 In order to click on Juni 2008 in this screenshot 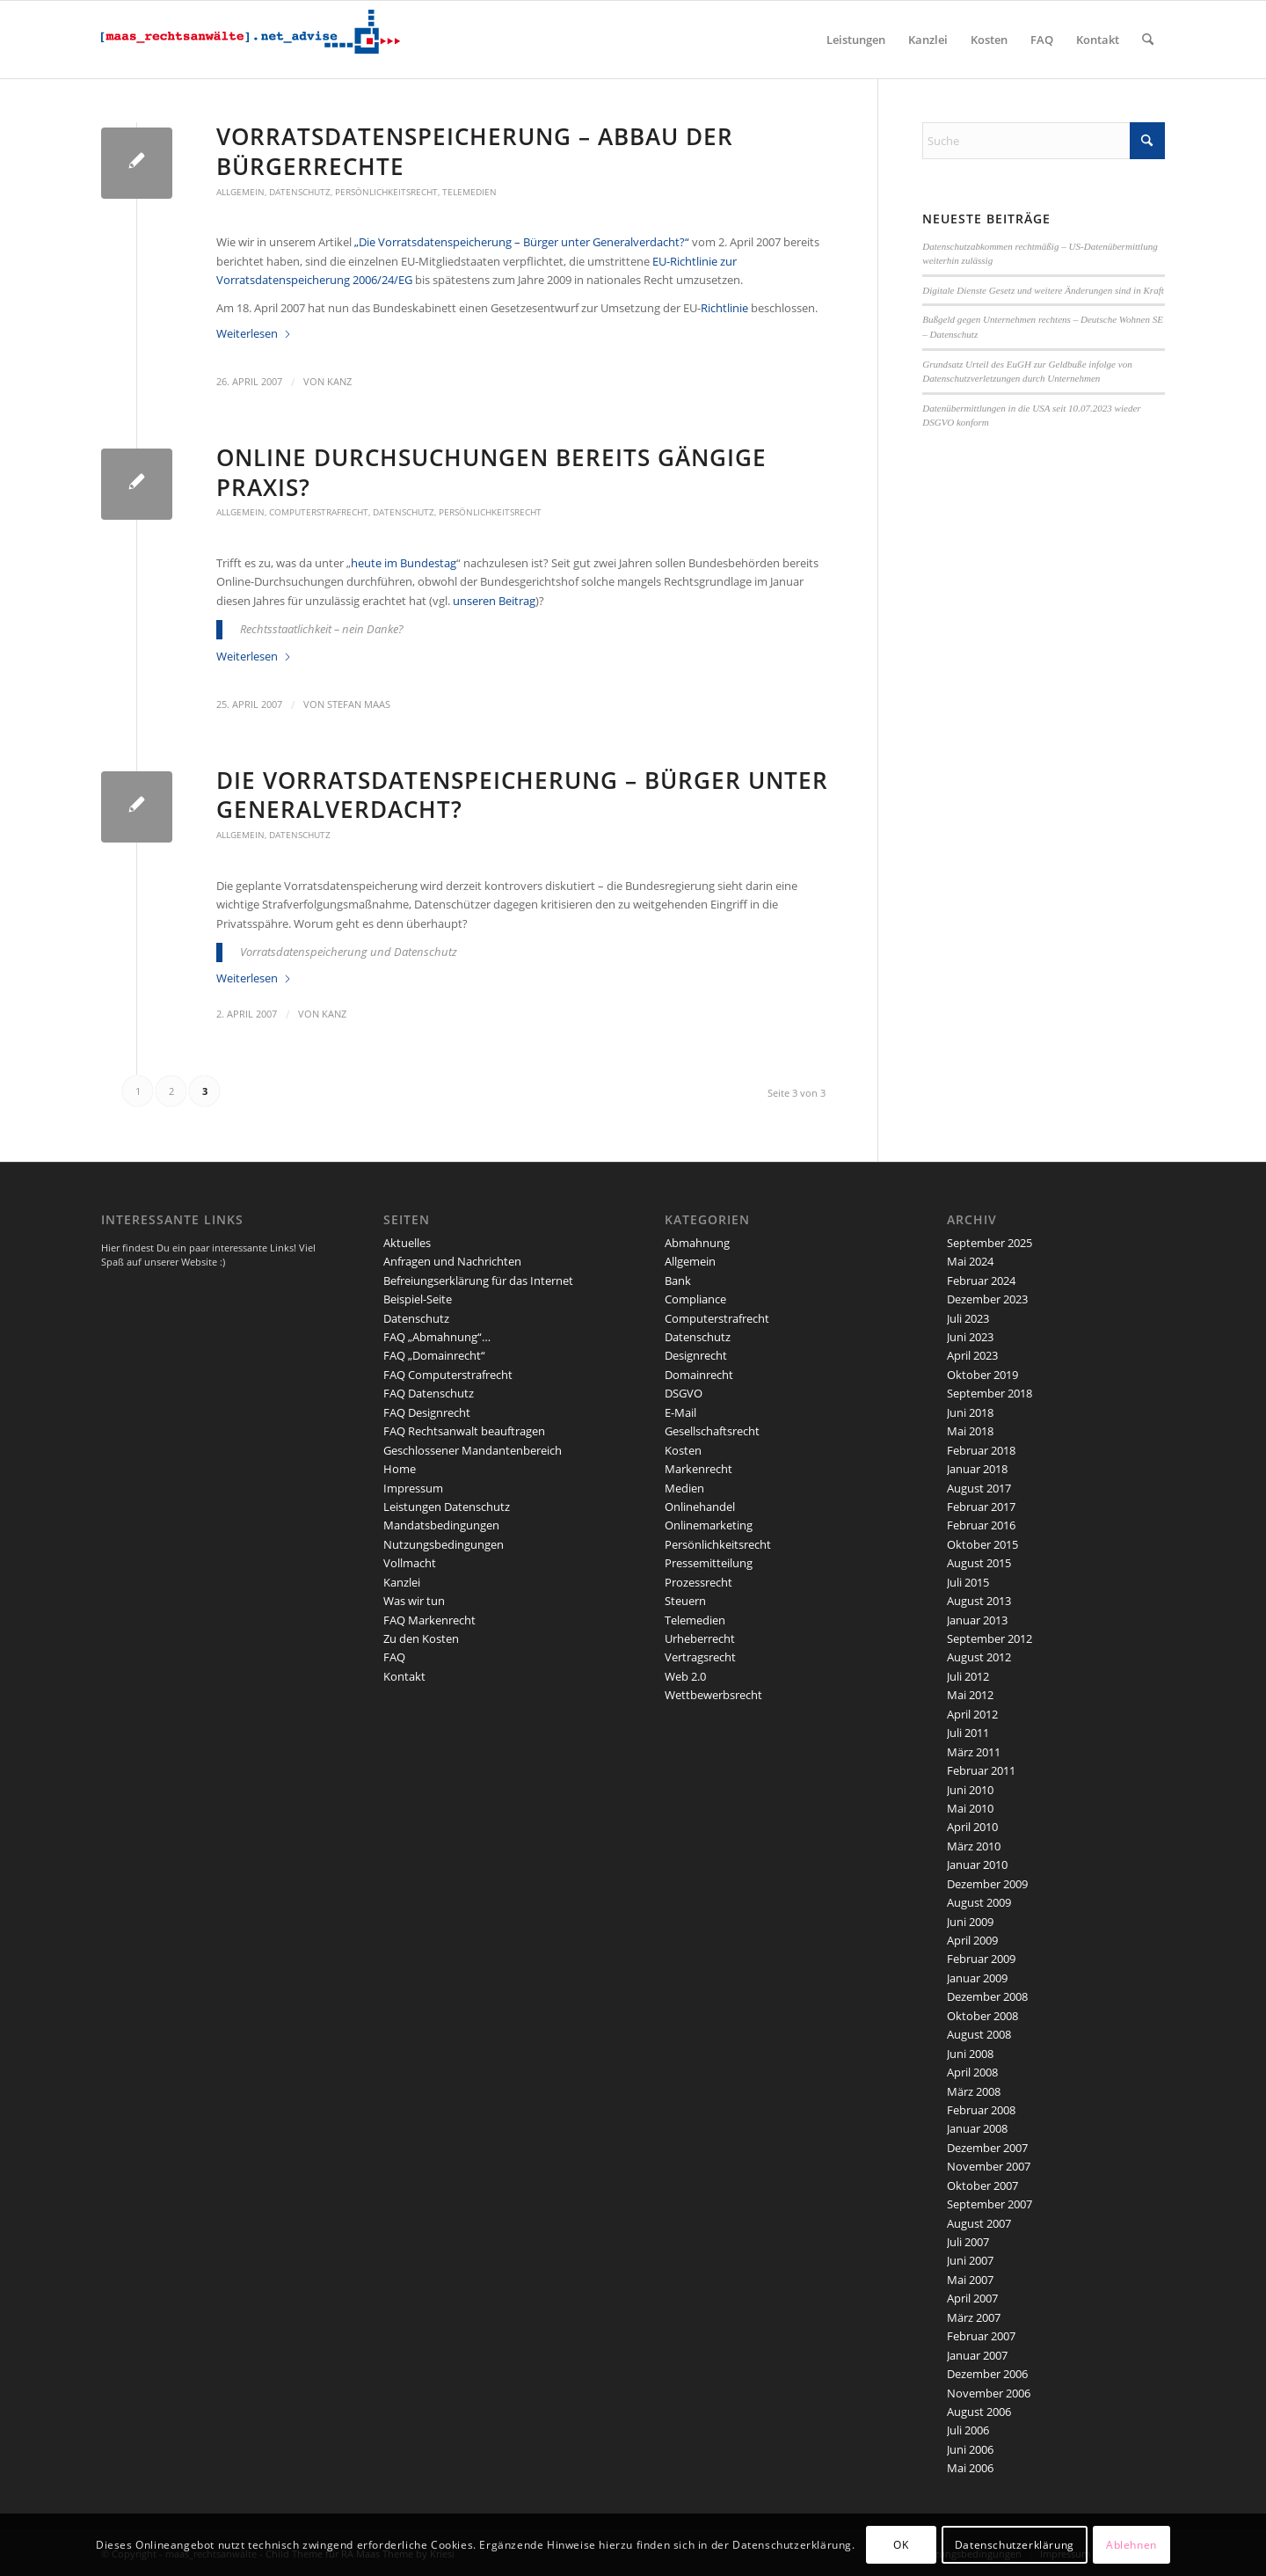, I will do `click(970, 2054)`.